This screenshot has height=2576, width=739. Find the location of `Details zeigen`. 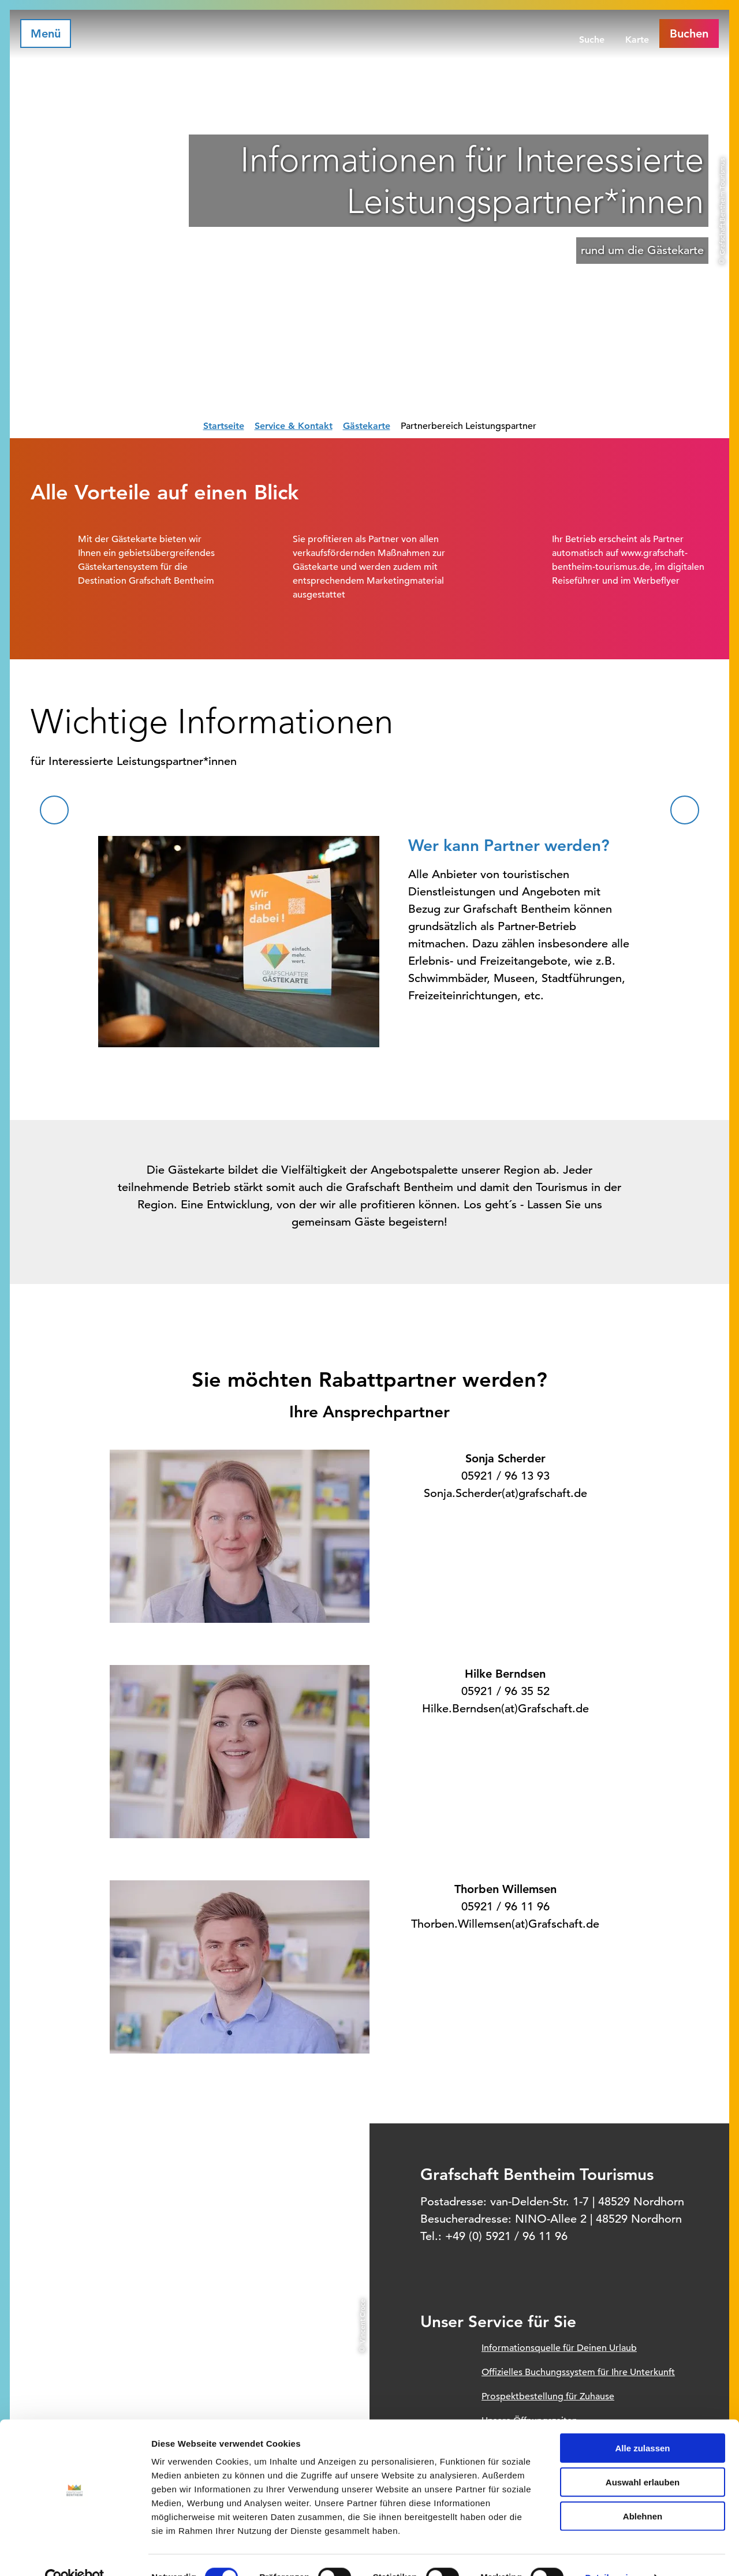

Details zeigen is located at coordinates (614, 2553).